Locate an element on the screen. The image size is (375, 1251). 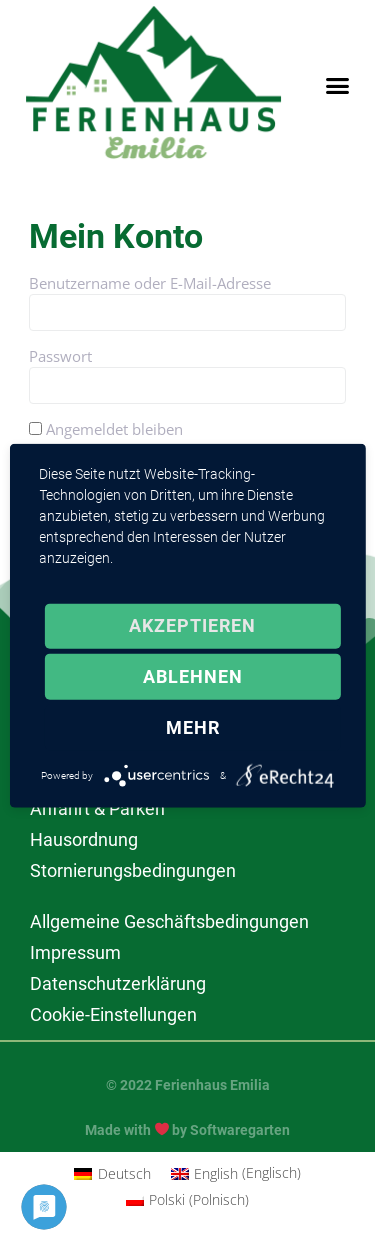
Impressum is located at coordinates (75, 952).